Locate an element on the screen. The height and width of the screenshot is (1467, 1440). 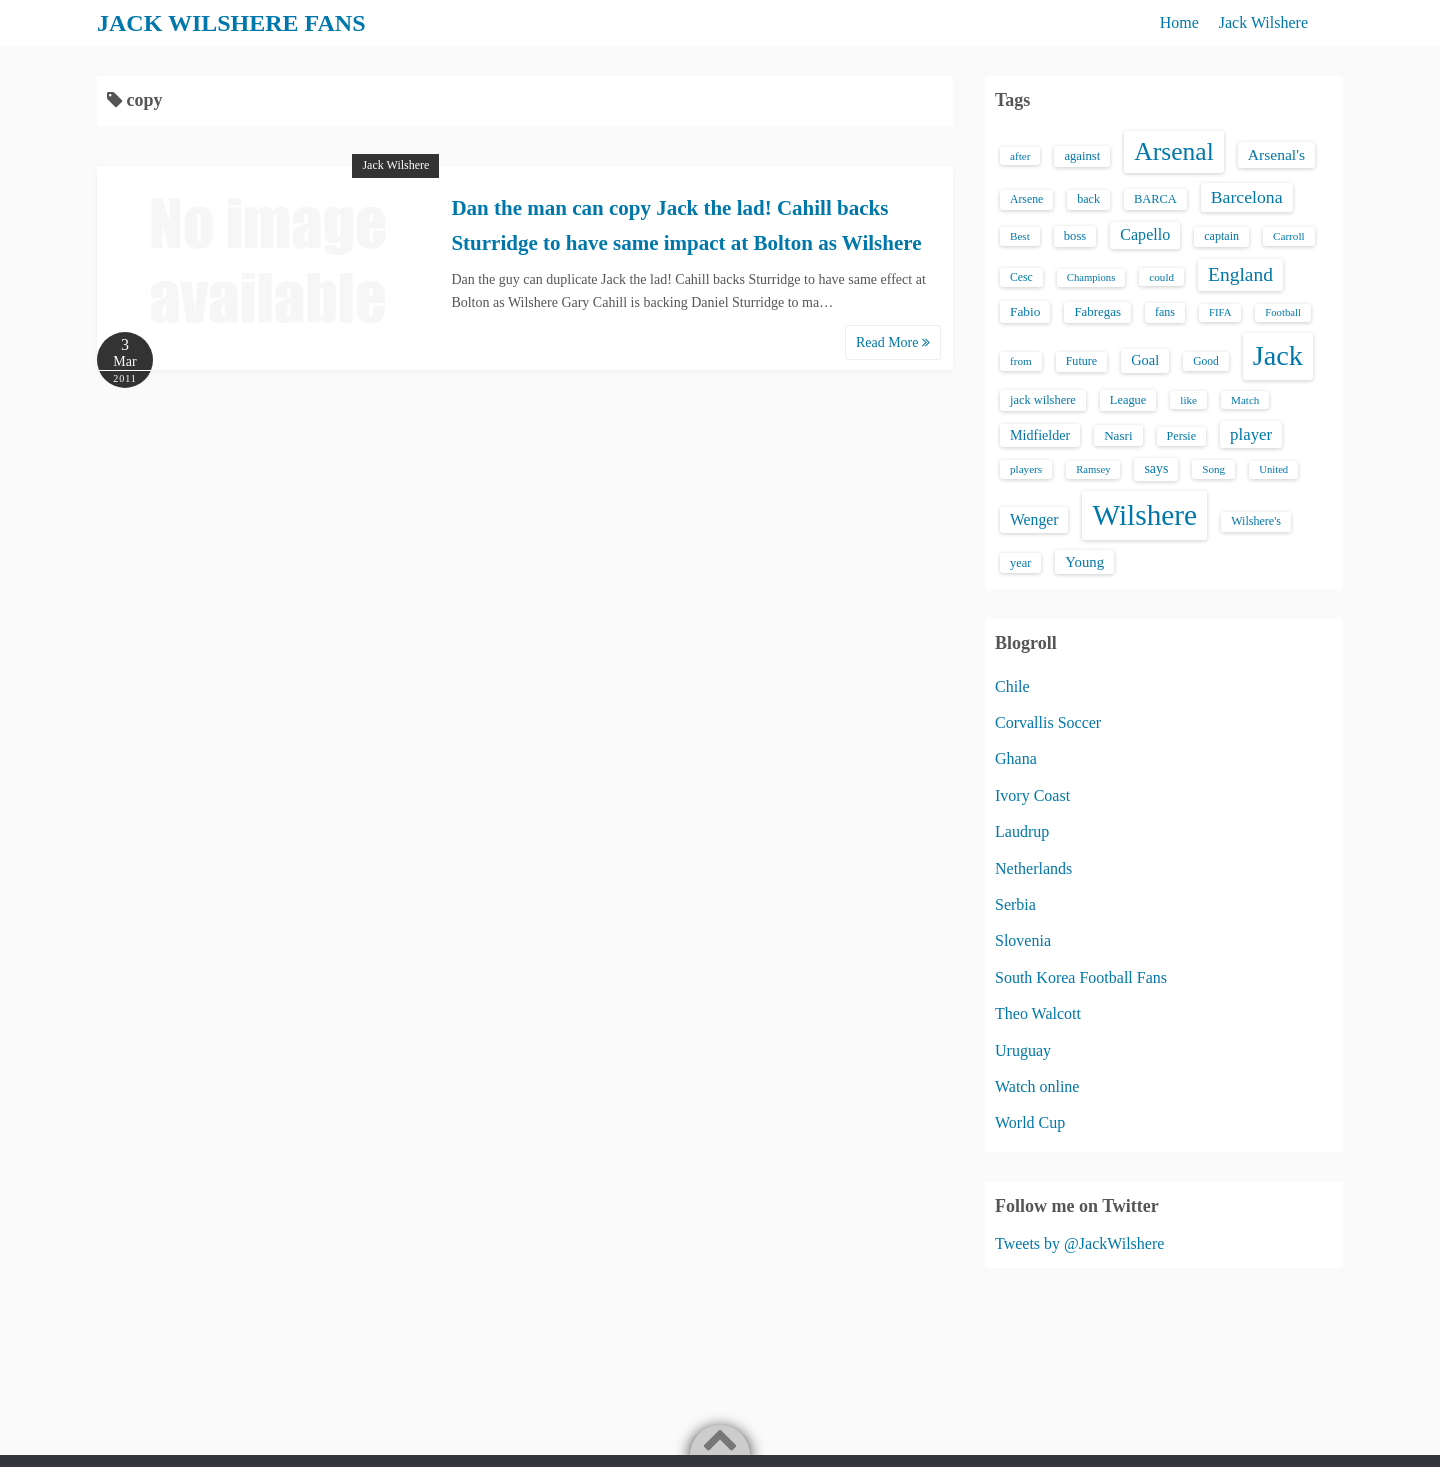
Uruguay is located at coordinates (1023, 1050).